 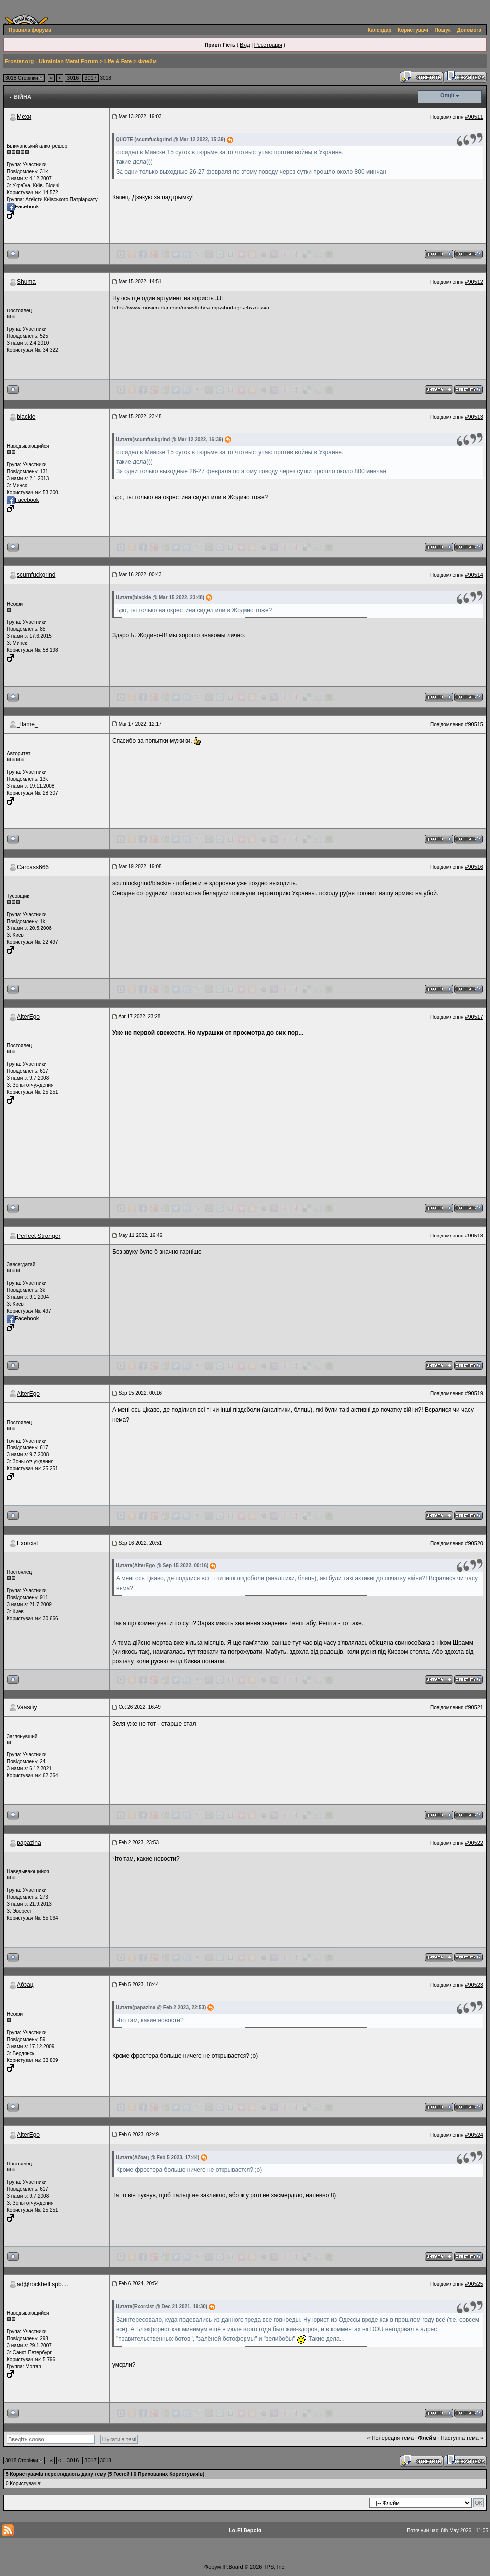 I want to click on #90524, so click(x=474, y=2135).